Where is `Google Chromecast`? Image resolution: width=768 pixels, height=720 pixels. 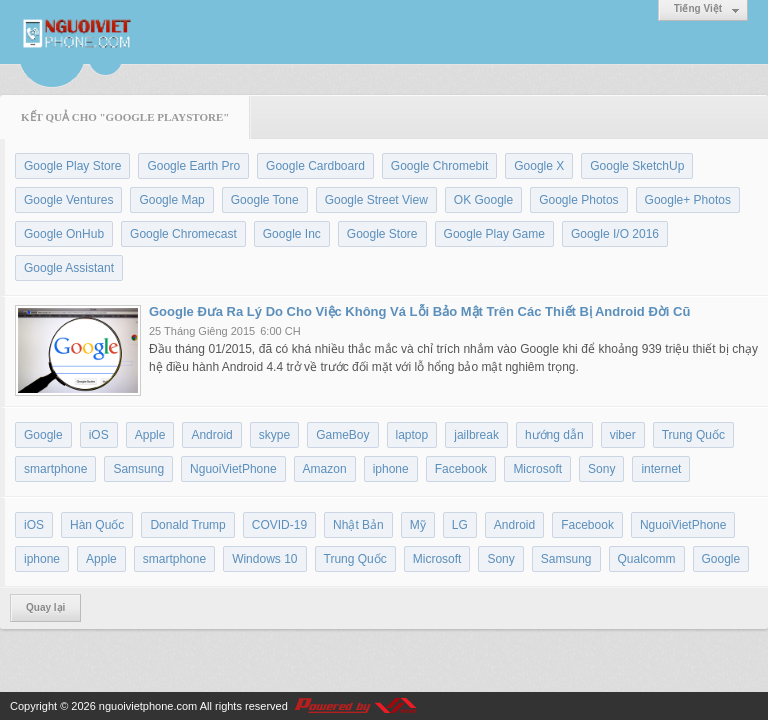
Google Chromecast is located at coordinates (183, 234).